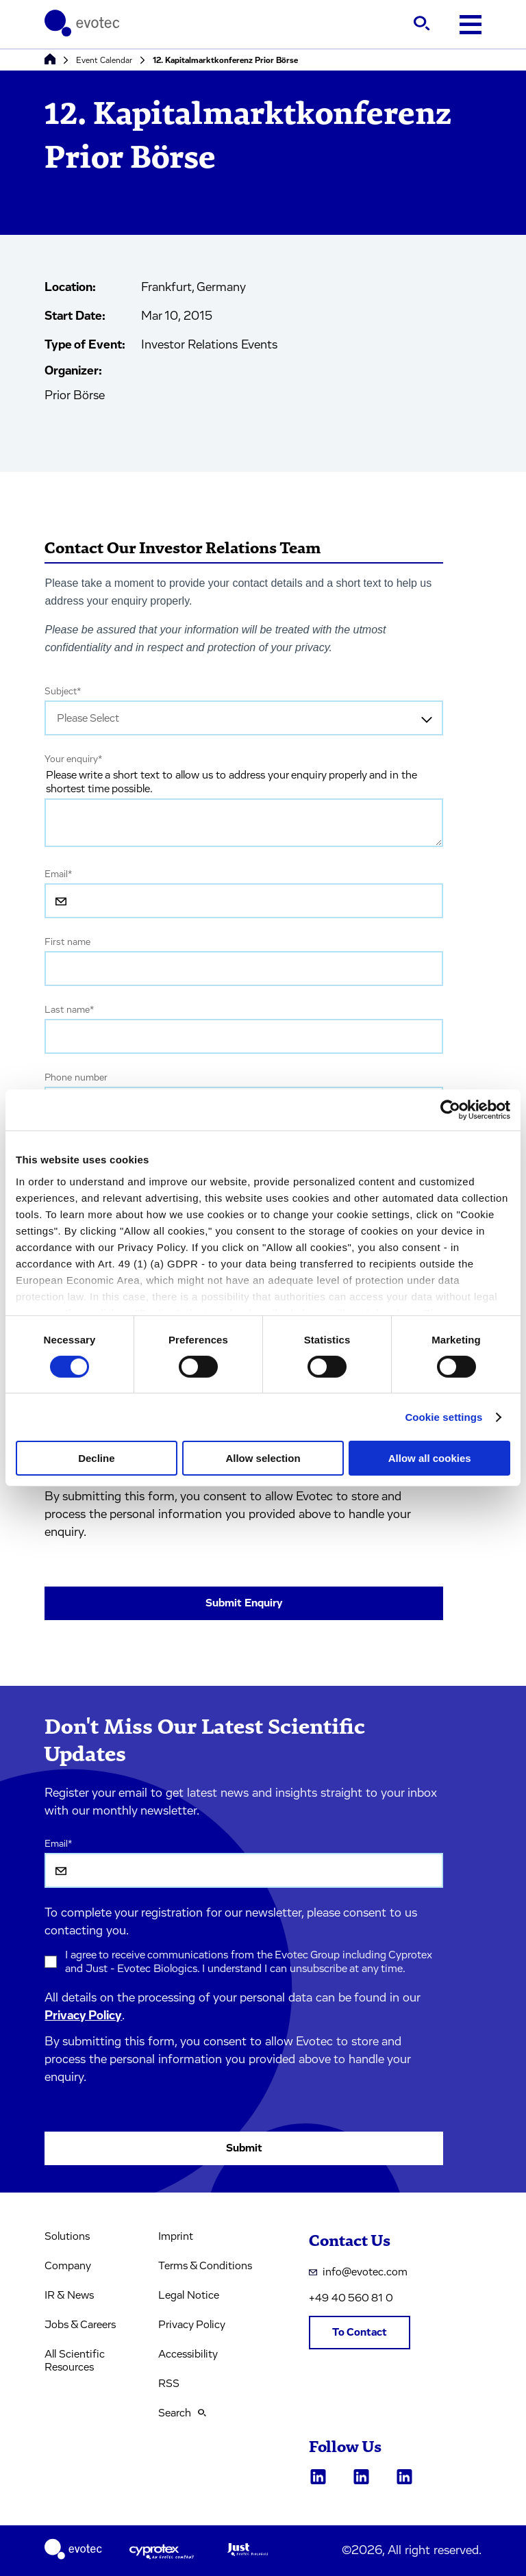 This screenshot has width=526, height=2576. What do you see at coordinates (450, 1110) in the screenshot?
I see `[Usercentrics Cookiebot - opens in a new window]` at bounding box center [450, 1110].